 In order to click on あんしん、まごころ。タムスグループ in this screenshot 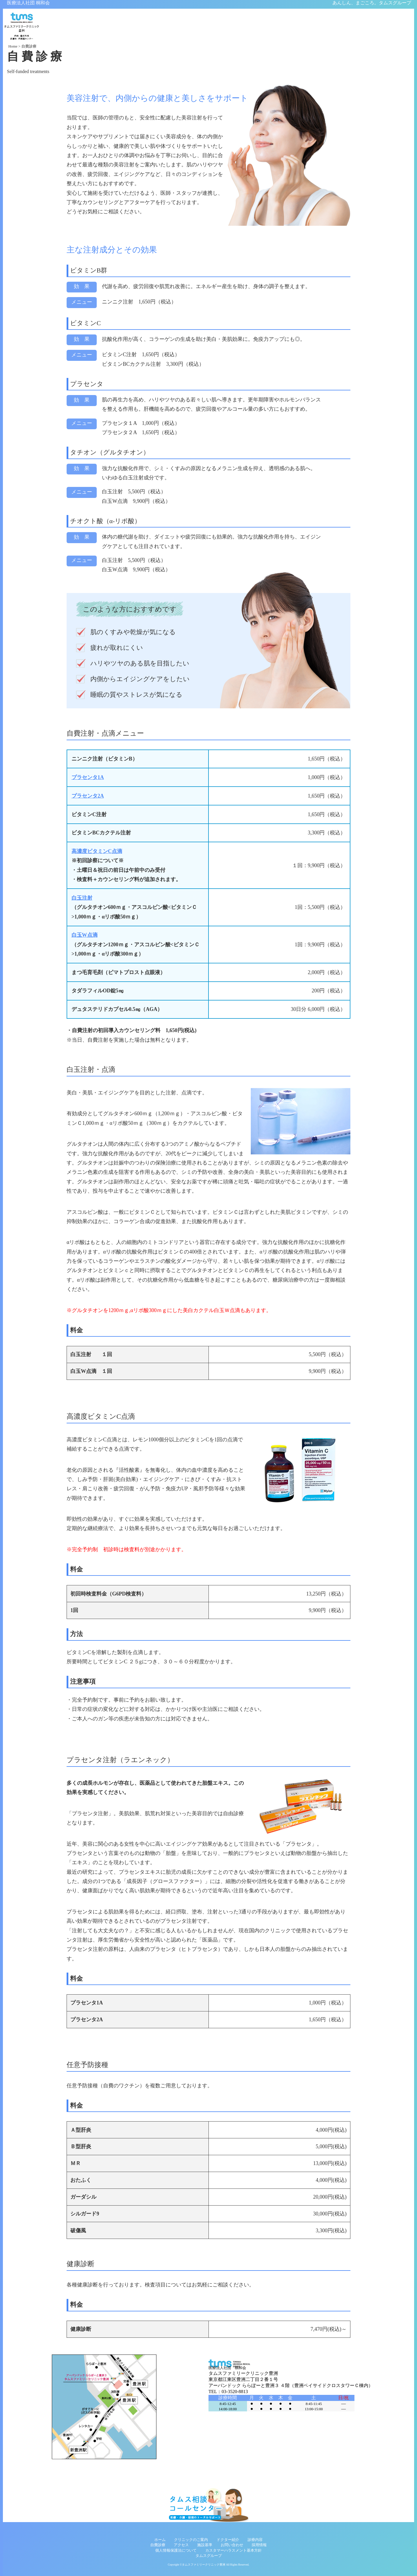, I will do `click(371, 2)`.